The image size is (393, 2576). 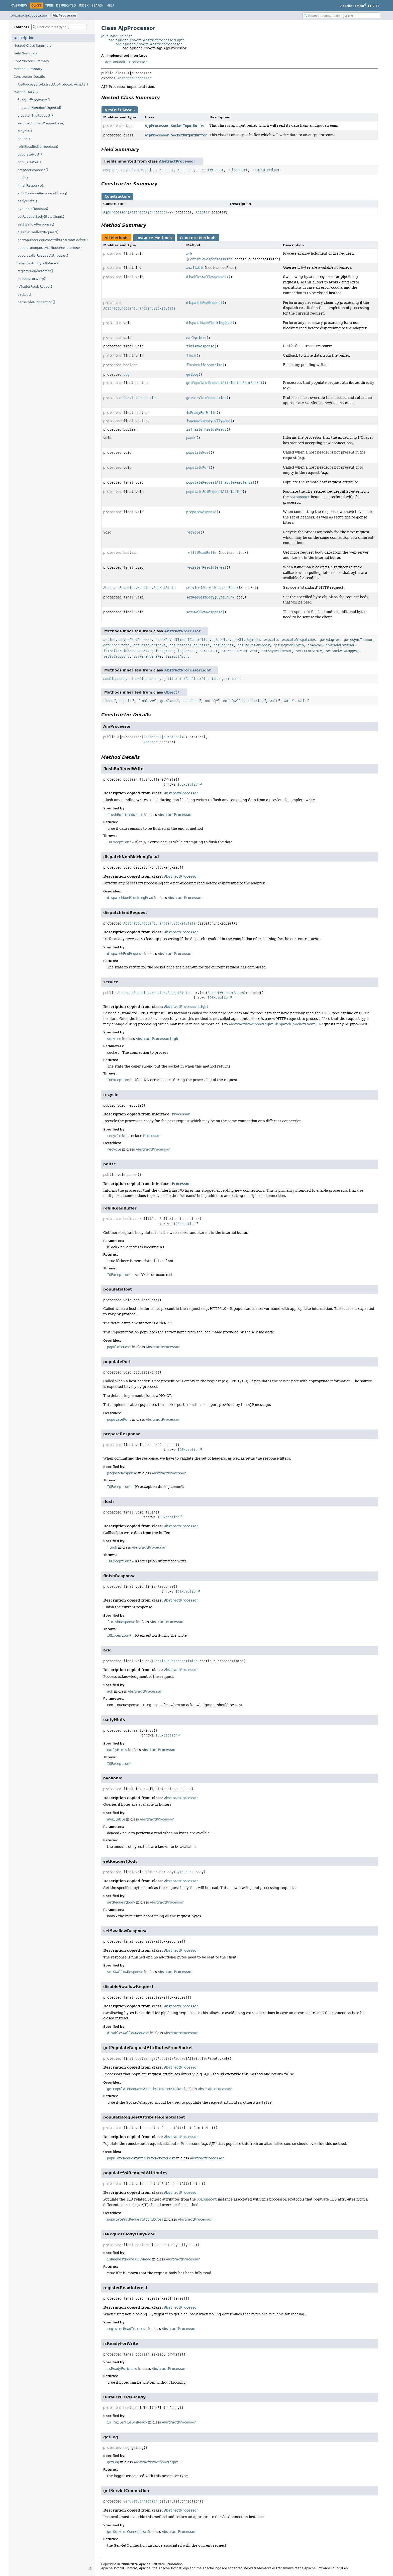 What do you see at coordinates (189, 645) in the screenshot?
I see `getProtocolRequestId` at bounding box center [189, 645].